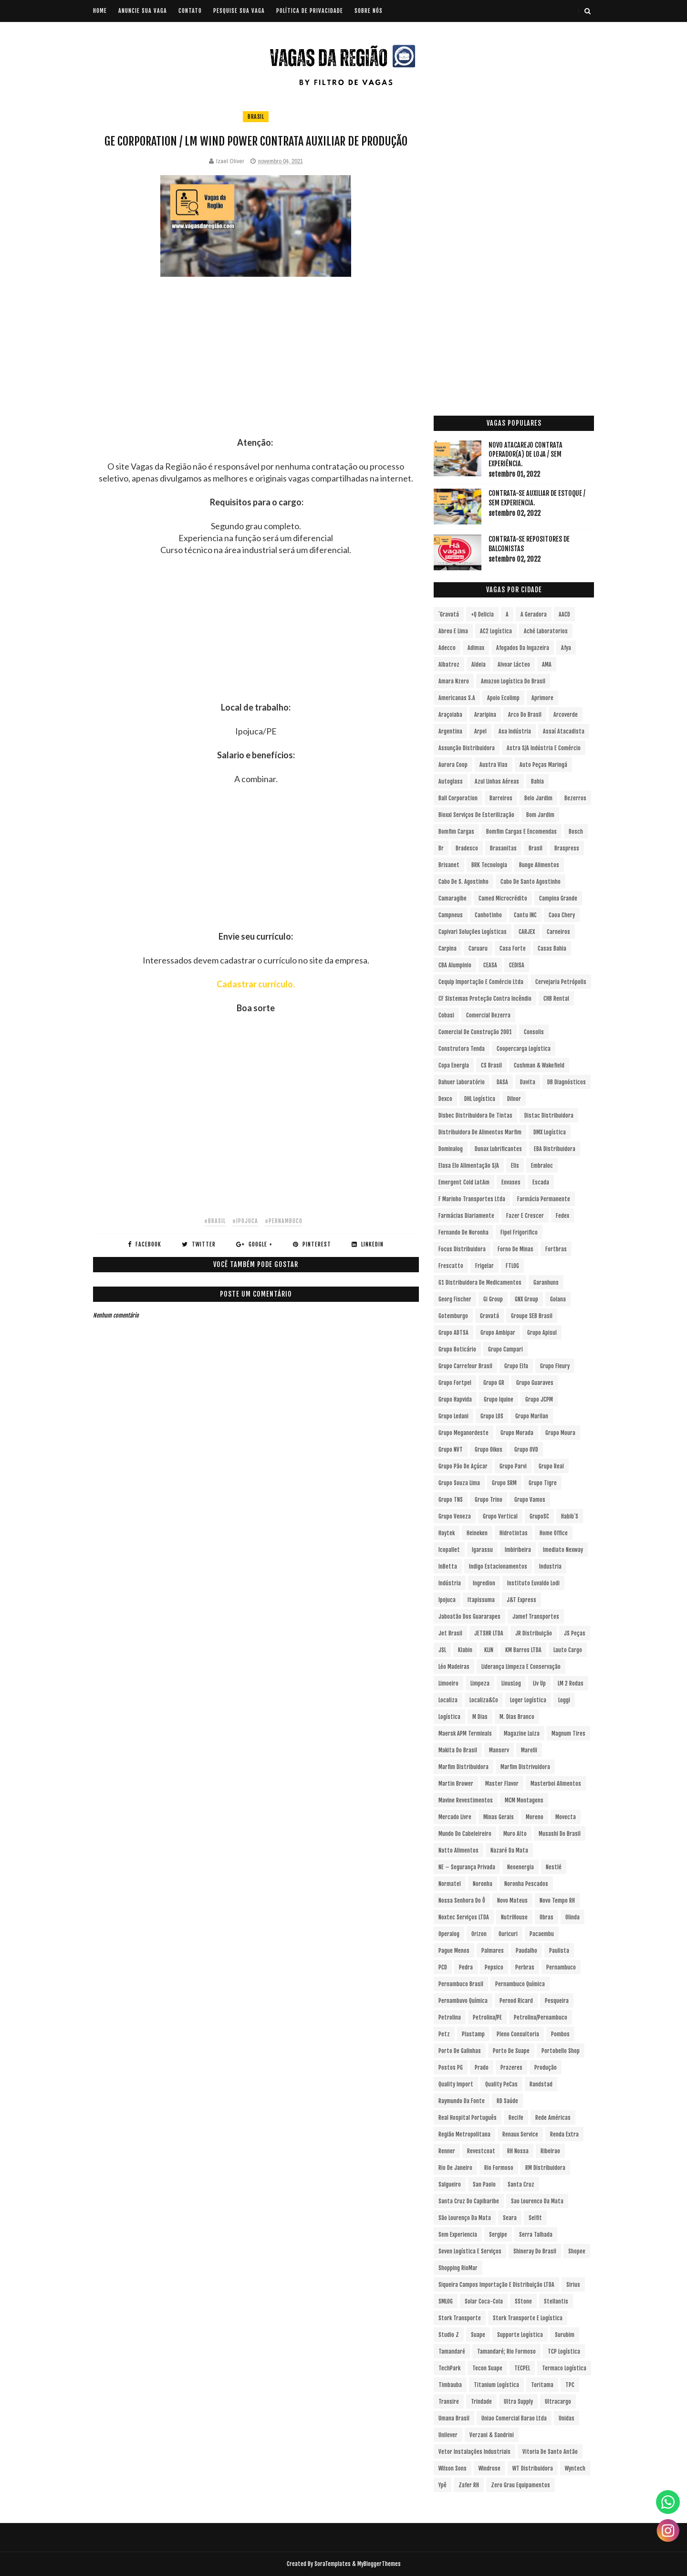 The image size is (687, 2576). I want to click on Georg Fischer, so click(454, 1299).